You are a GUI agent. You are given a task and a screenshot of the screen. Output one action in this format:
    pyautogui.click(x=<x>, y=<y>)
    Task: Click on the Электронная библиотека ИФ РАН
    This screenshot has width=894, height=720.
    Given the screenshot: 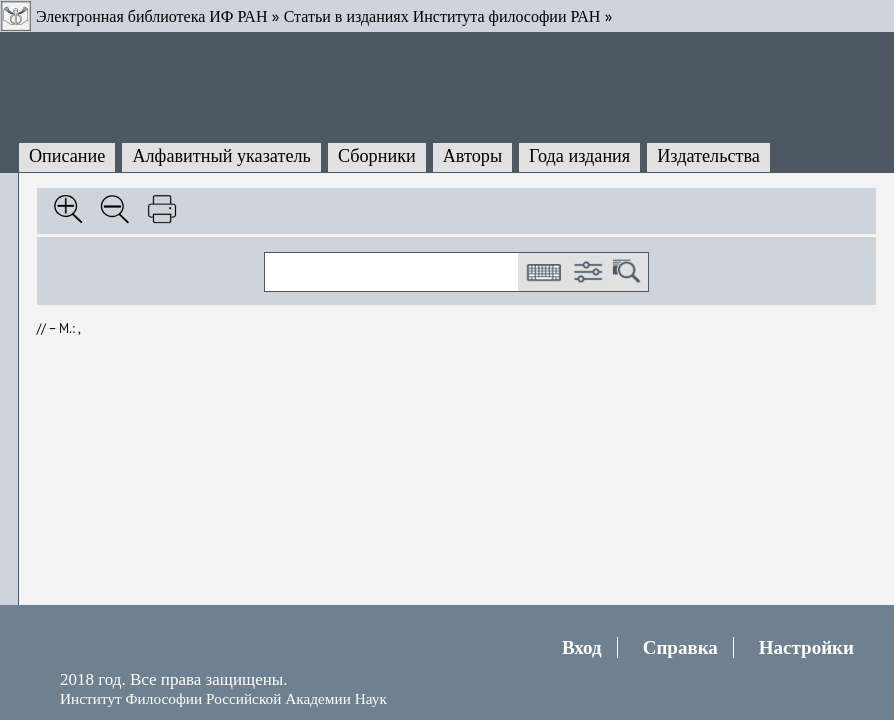 What is the action you would take?
    pyautogui.click(x=151, y=16)
    